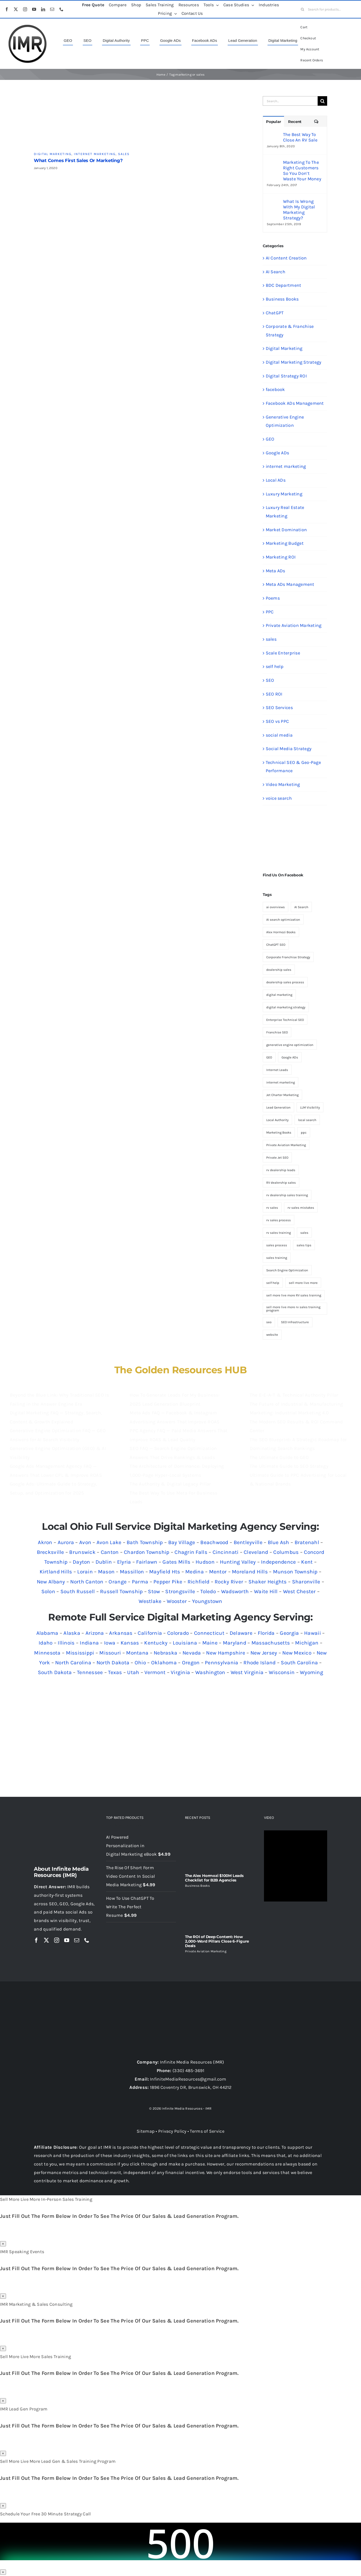 This screenshot has height=2576, width=361. What do you see at coordinates (307, 1562) in the screenshot?
I see `Kent` at bounding box center [307, 1562].